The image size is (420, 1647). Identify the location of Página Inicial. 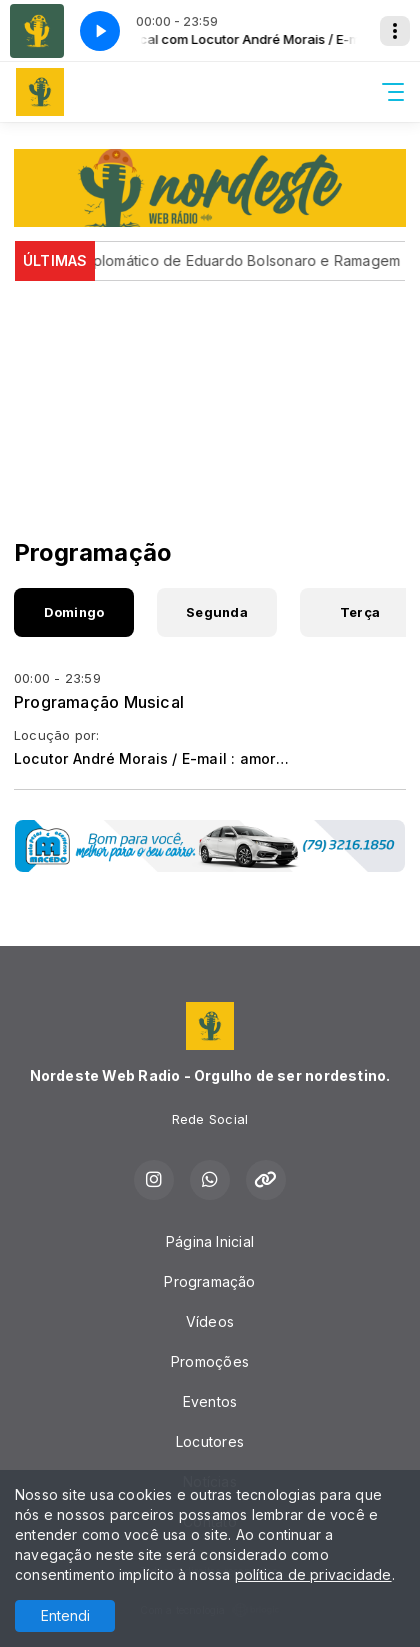
(210, 1241).